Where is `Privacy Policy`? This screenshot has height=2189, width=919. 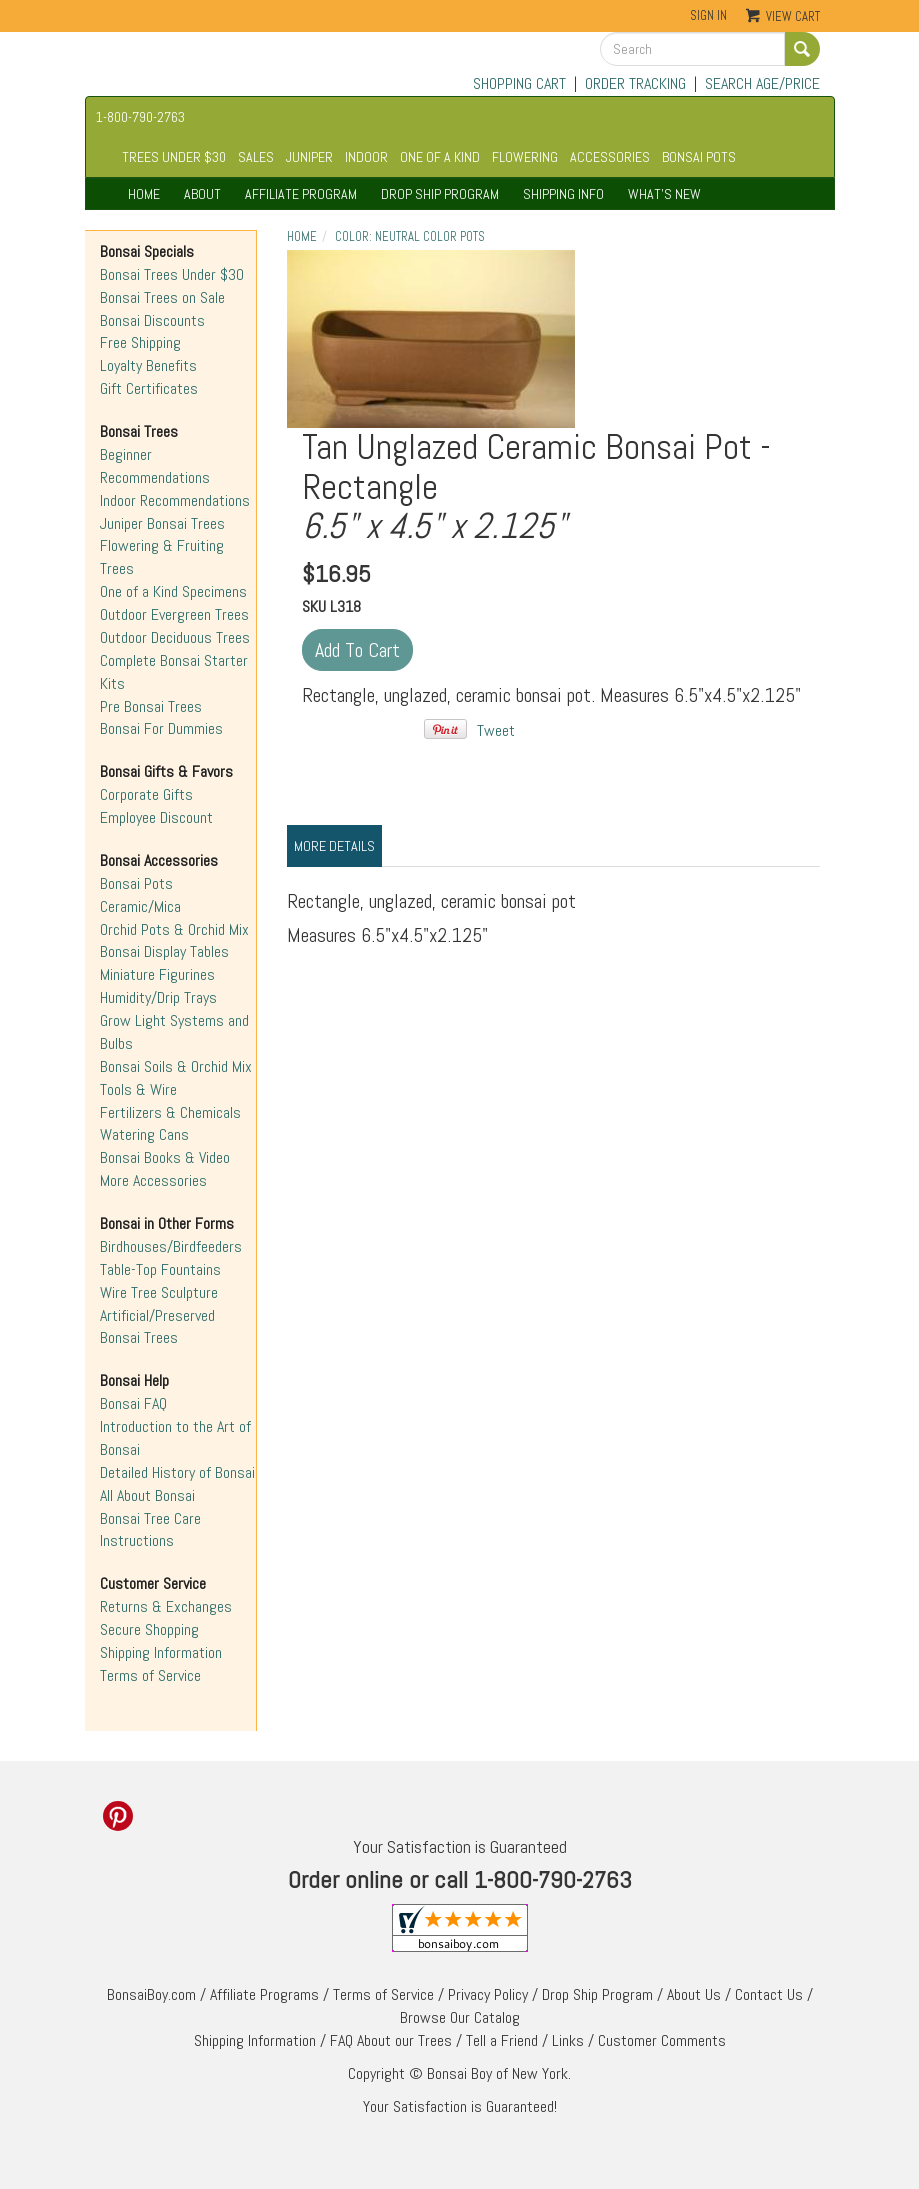
Privacy Policy is located at coordinates (488, 1994).